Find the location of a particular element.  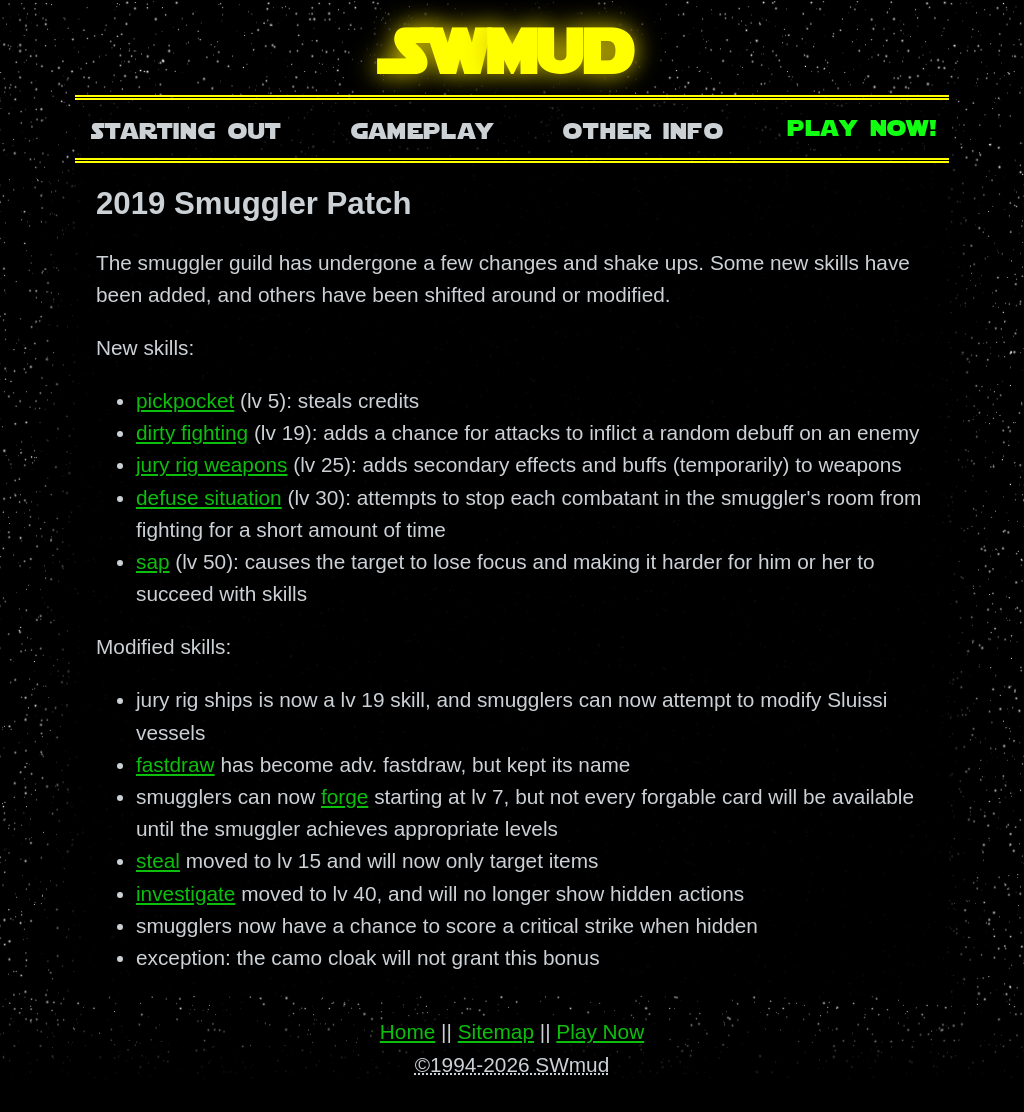

Home is located at coordinates (407, 1031).